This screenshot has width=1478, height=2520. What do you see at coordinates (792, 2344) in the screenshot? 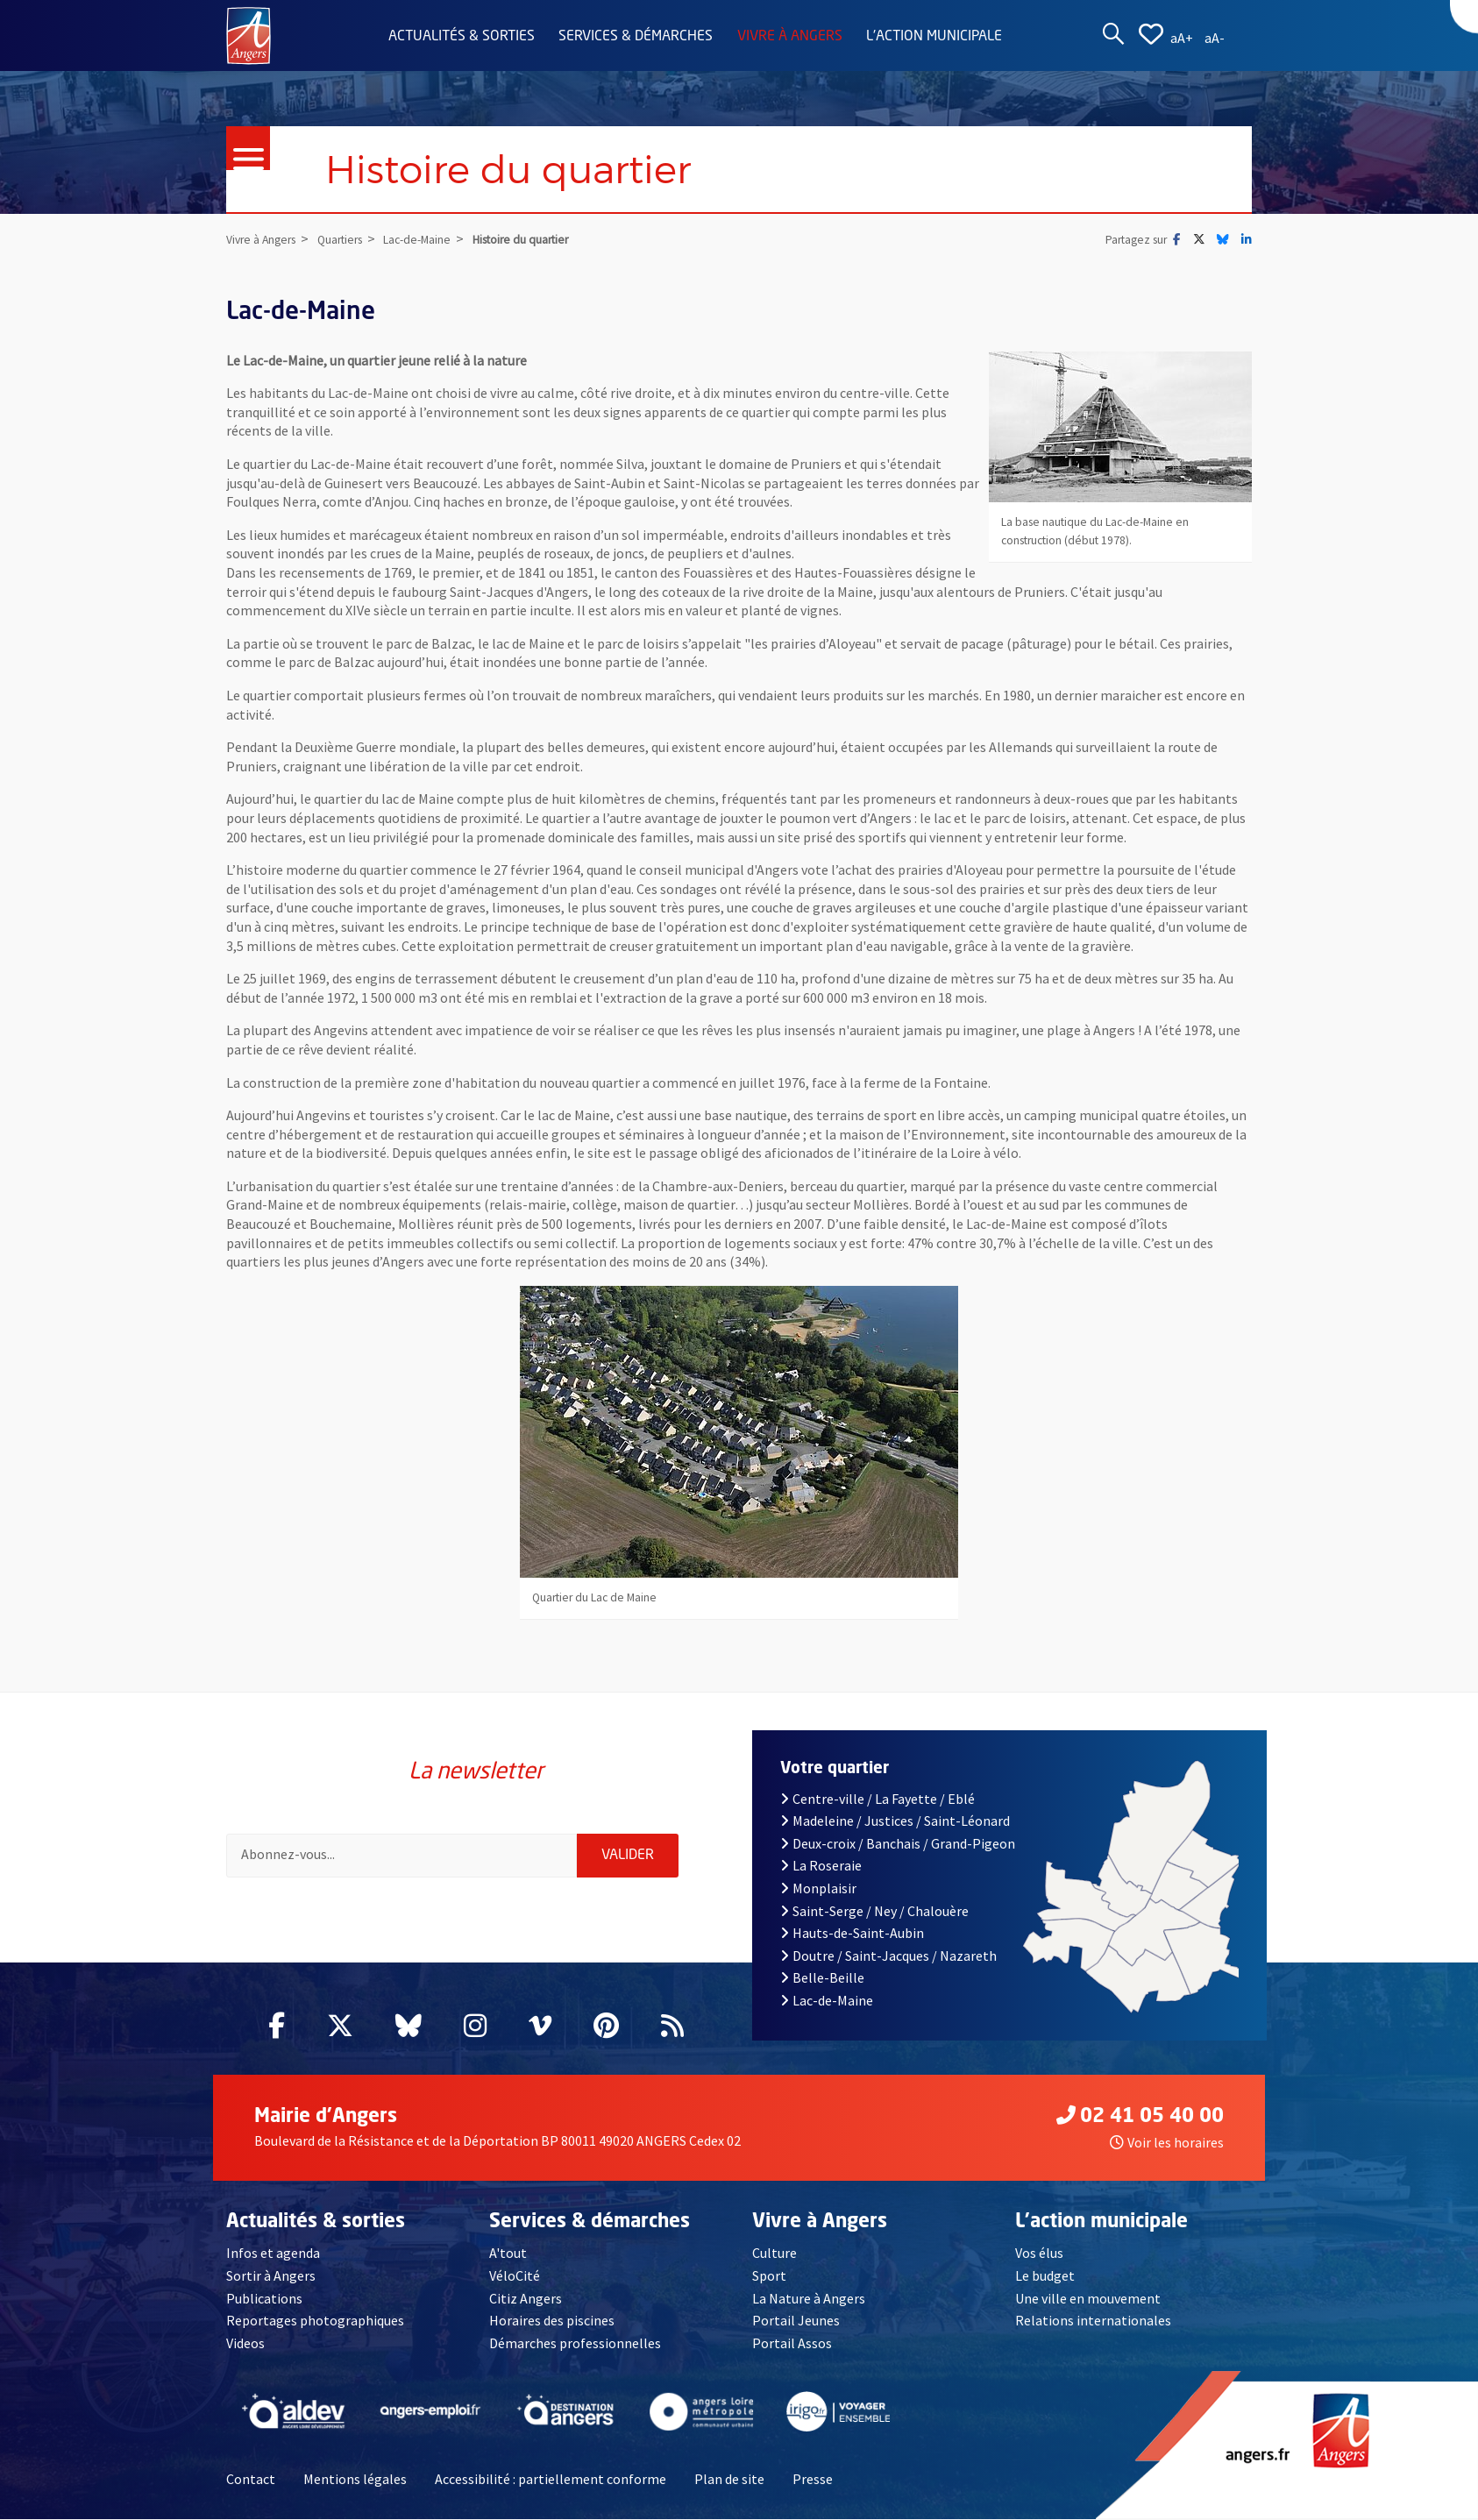
I see `Portail Assos` at bounding box center [792, 2344].